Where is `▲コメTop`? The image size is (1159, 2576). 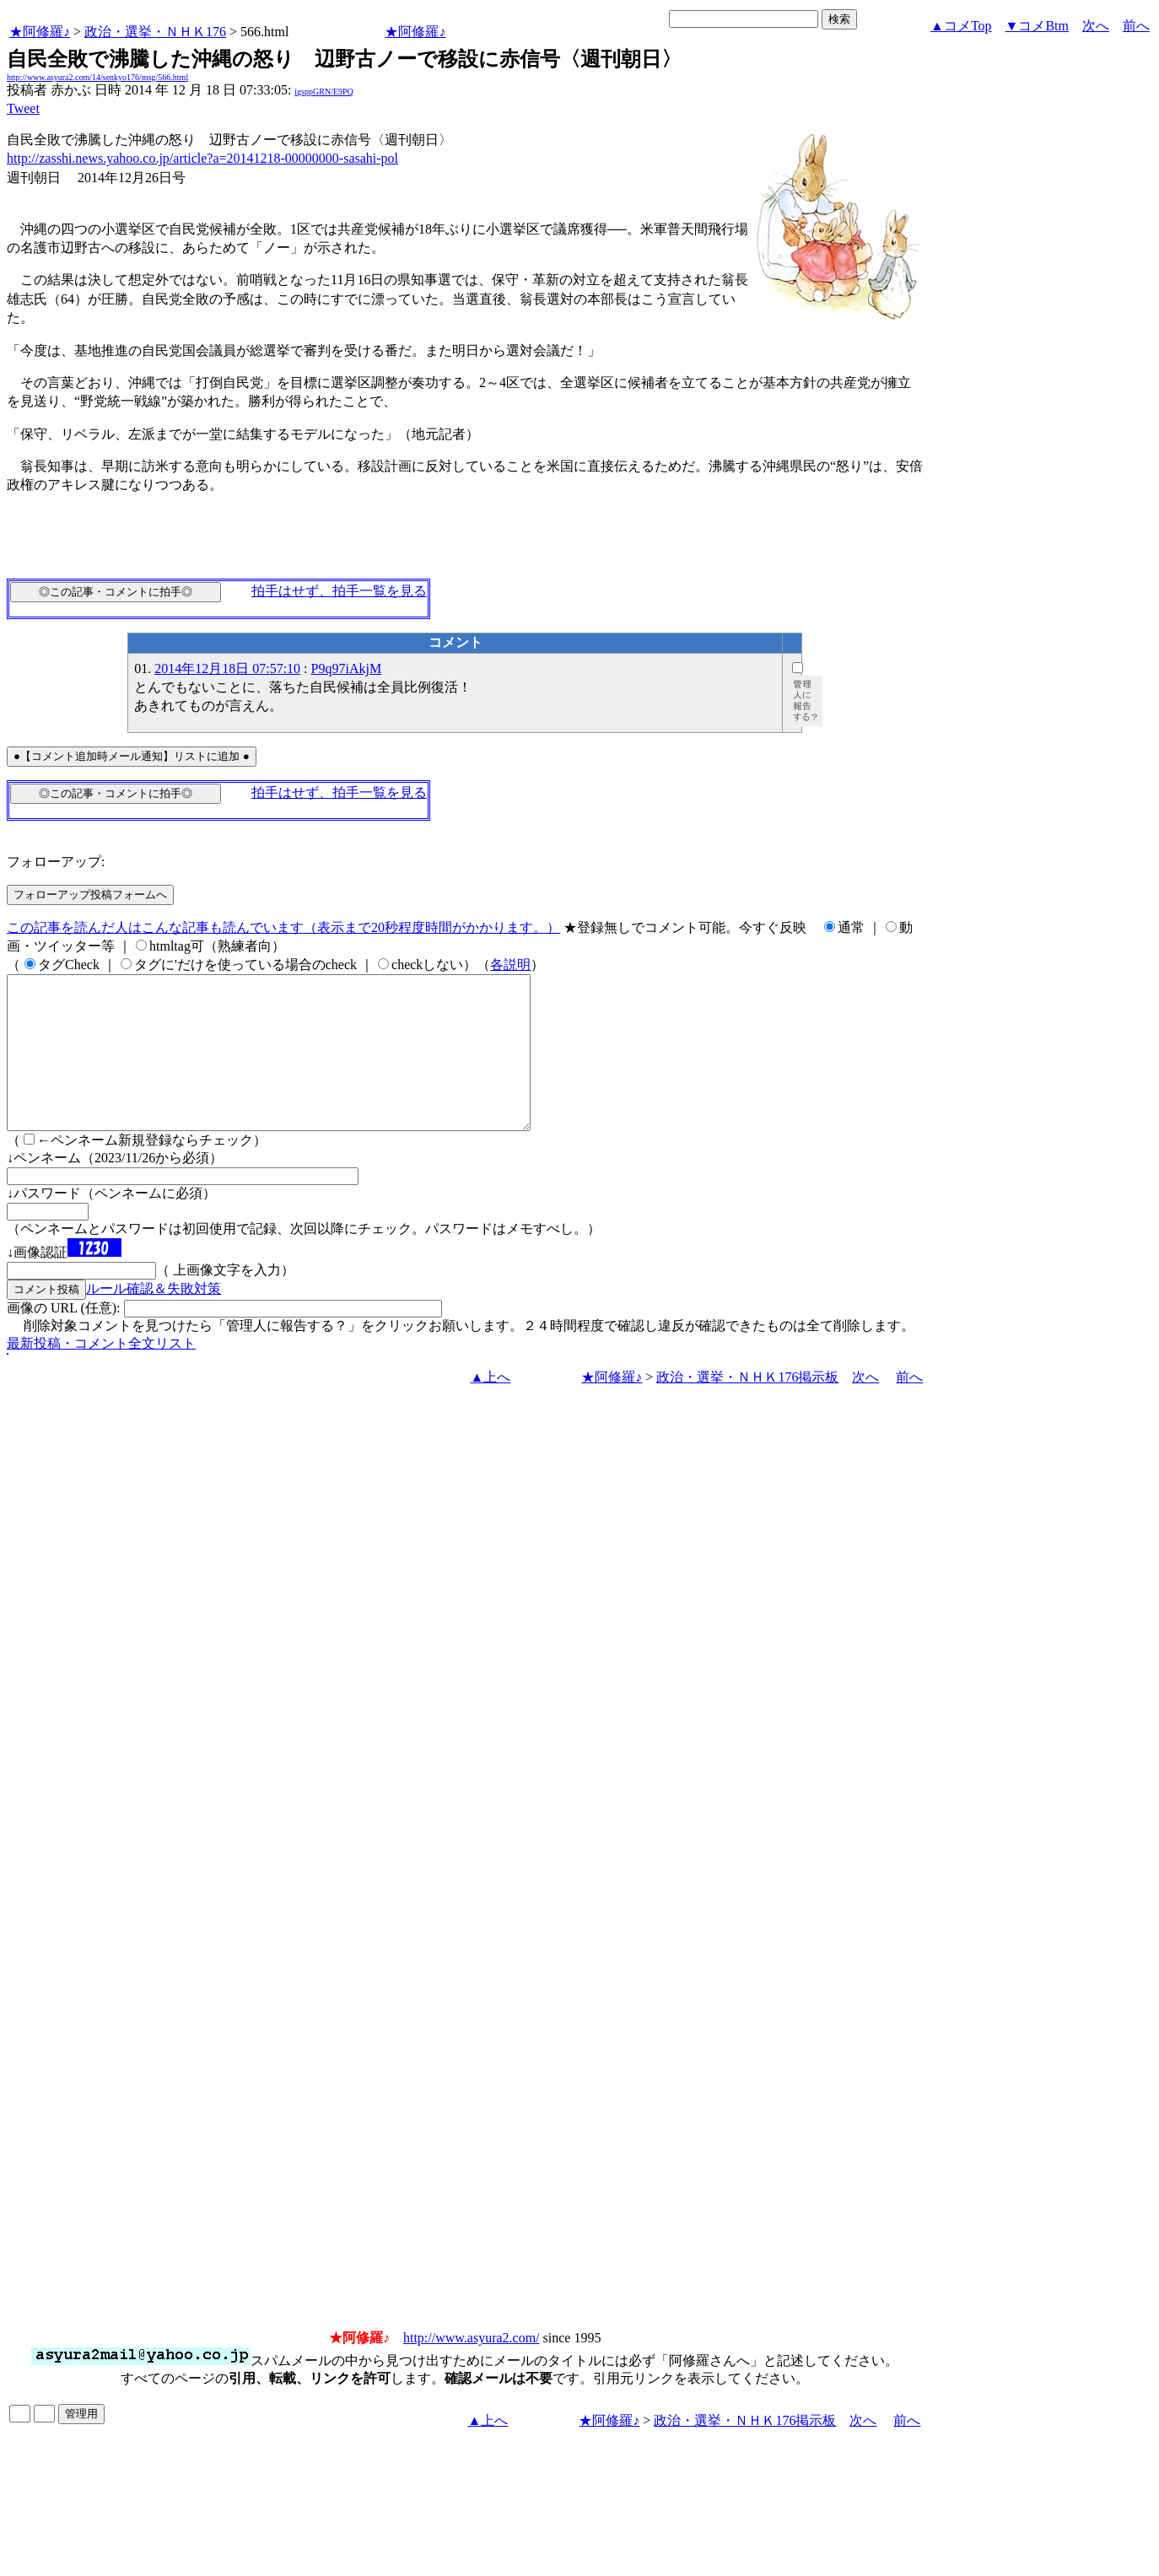
▲コメTop is located at coordinates (961, 26).